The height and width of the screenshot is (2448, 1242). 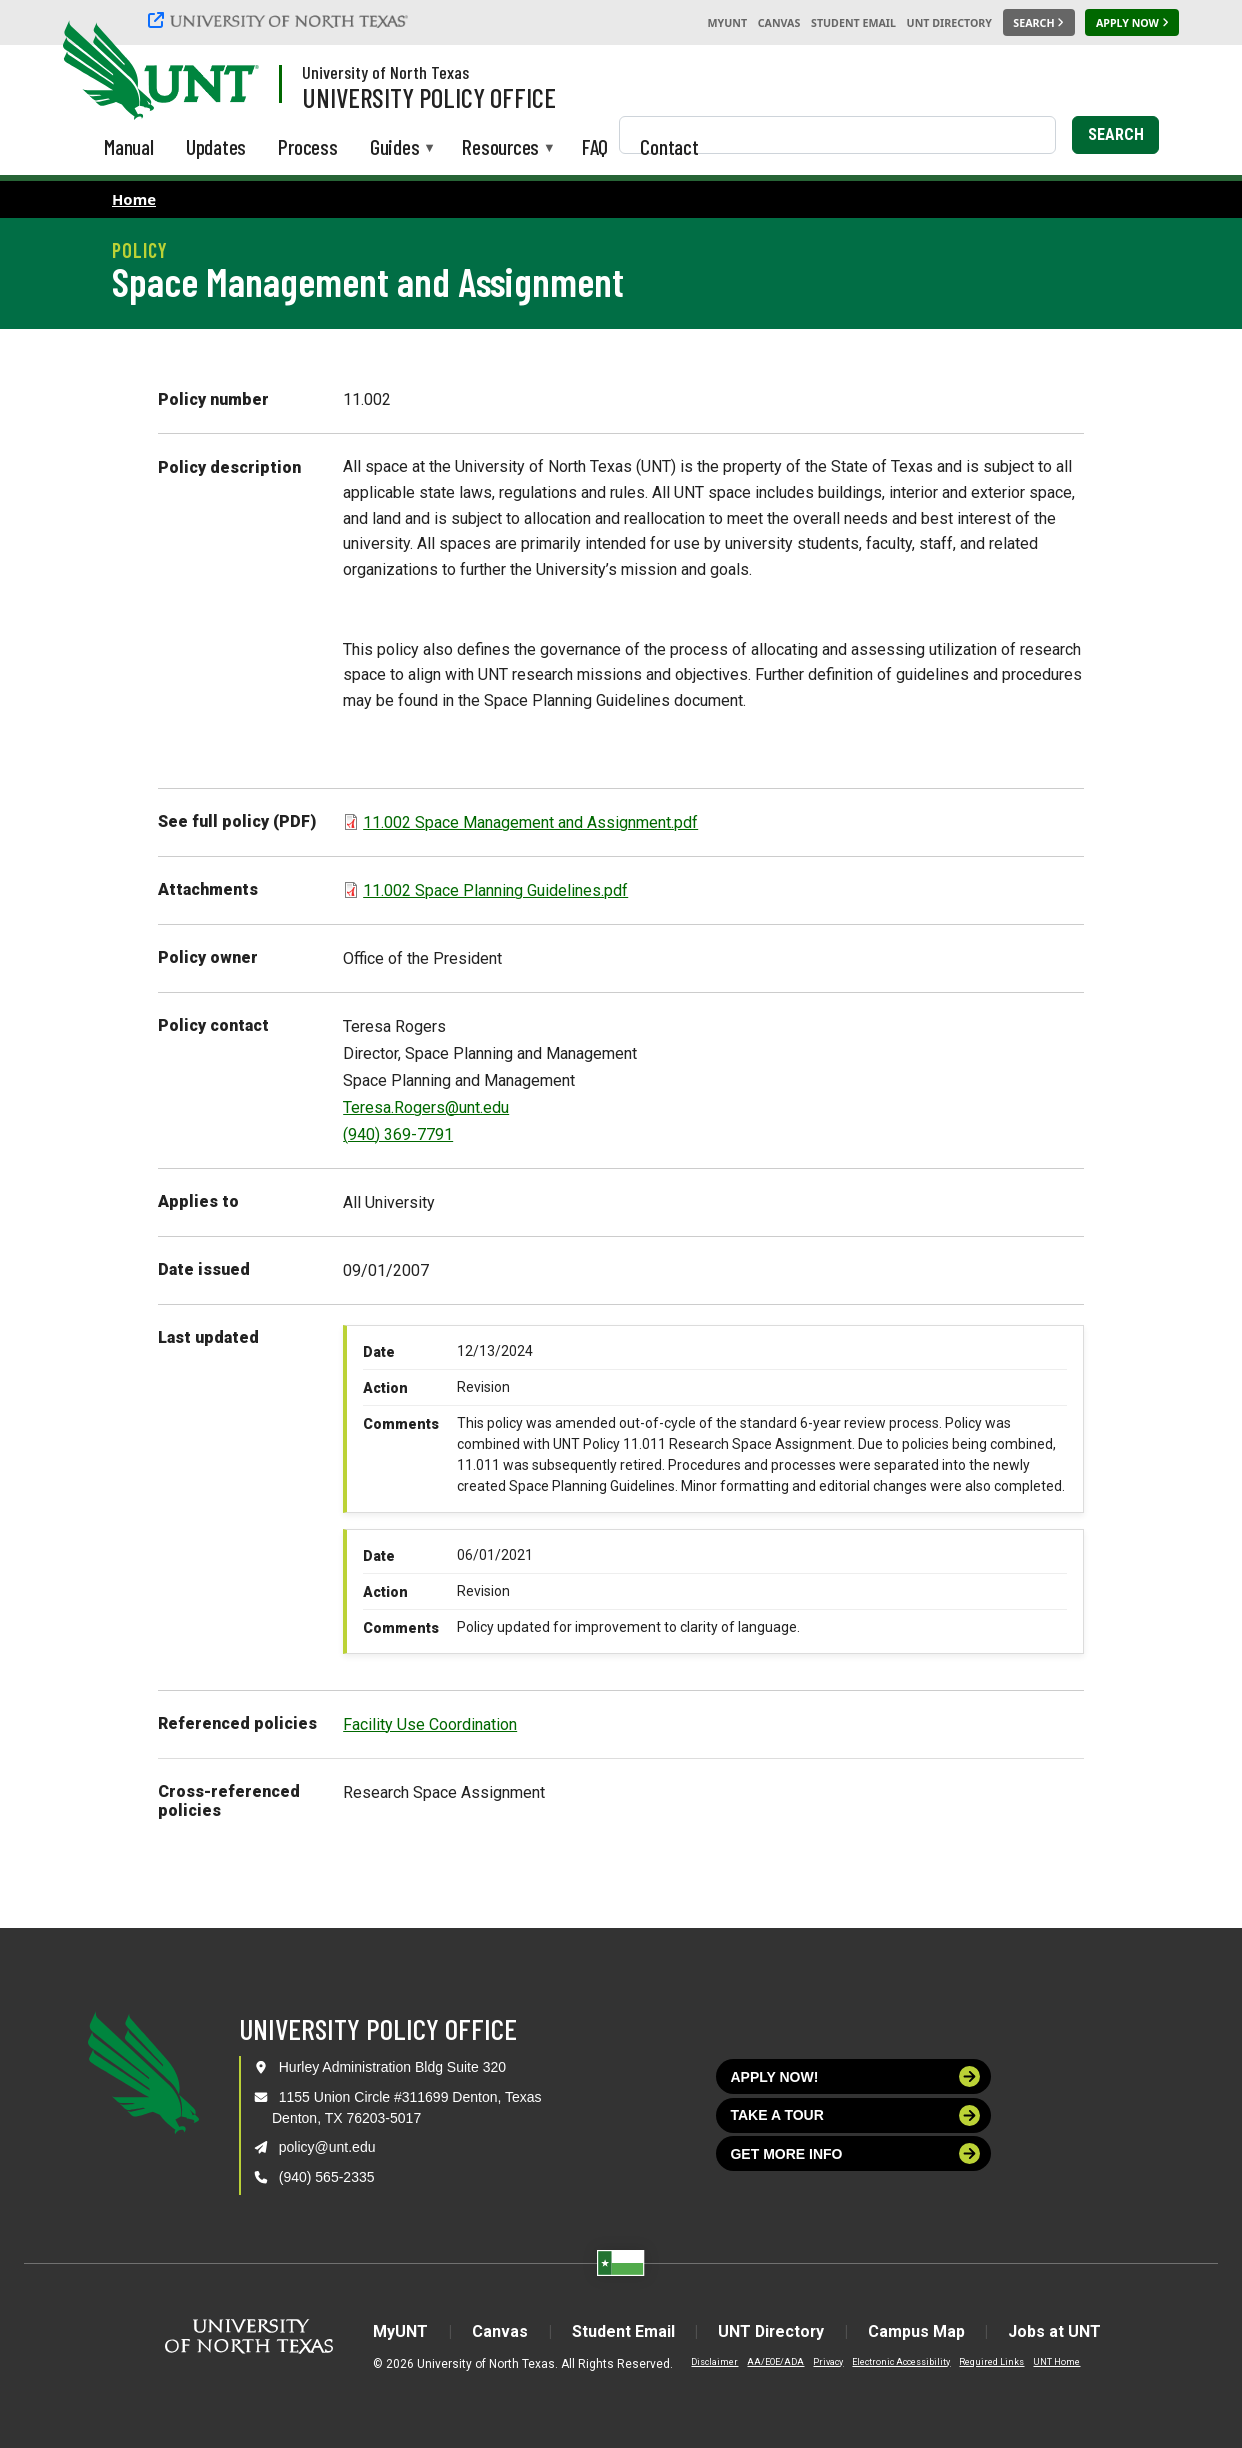 What do you see at coordinates (385, 72) in the screenshot?
I see `University of North Texas` at bounding box center [385, 72].